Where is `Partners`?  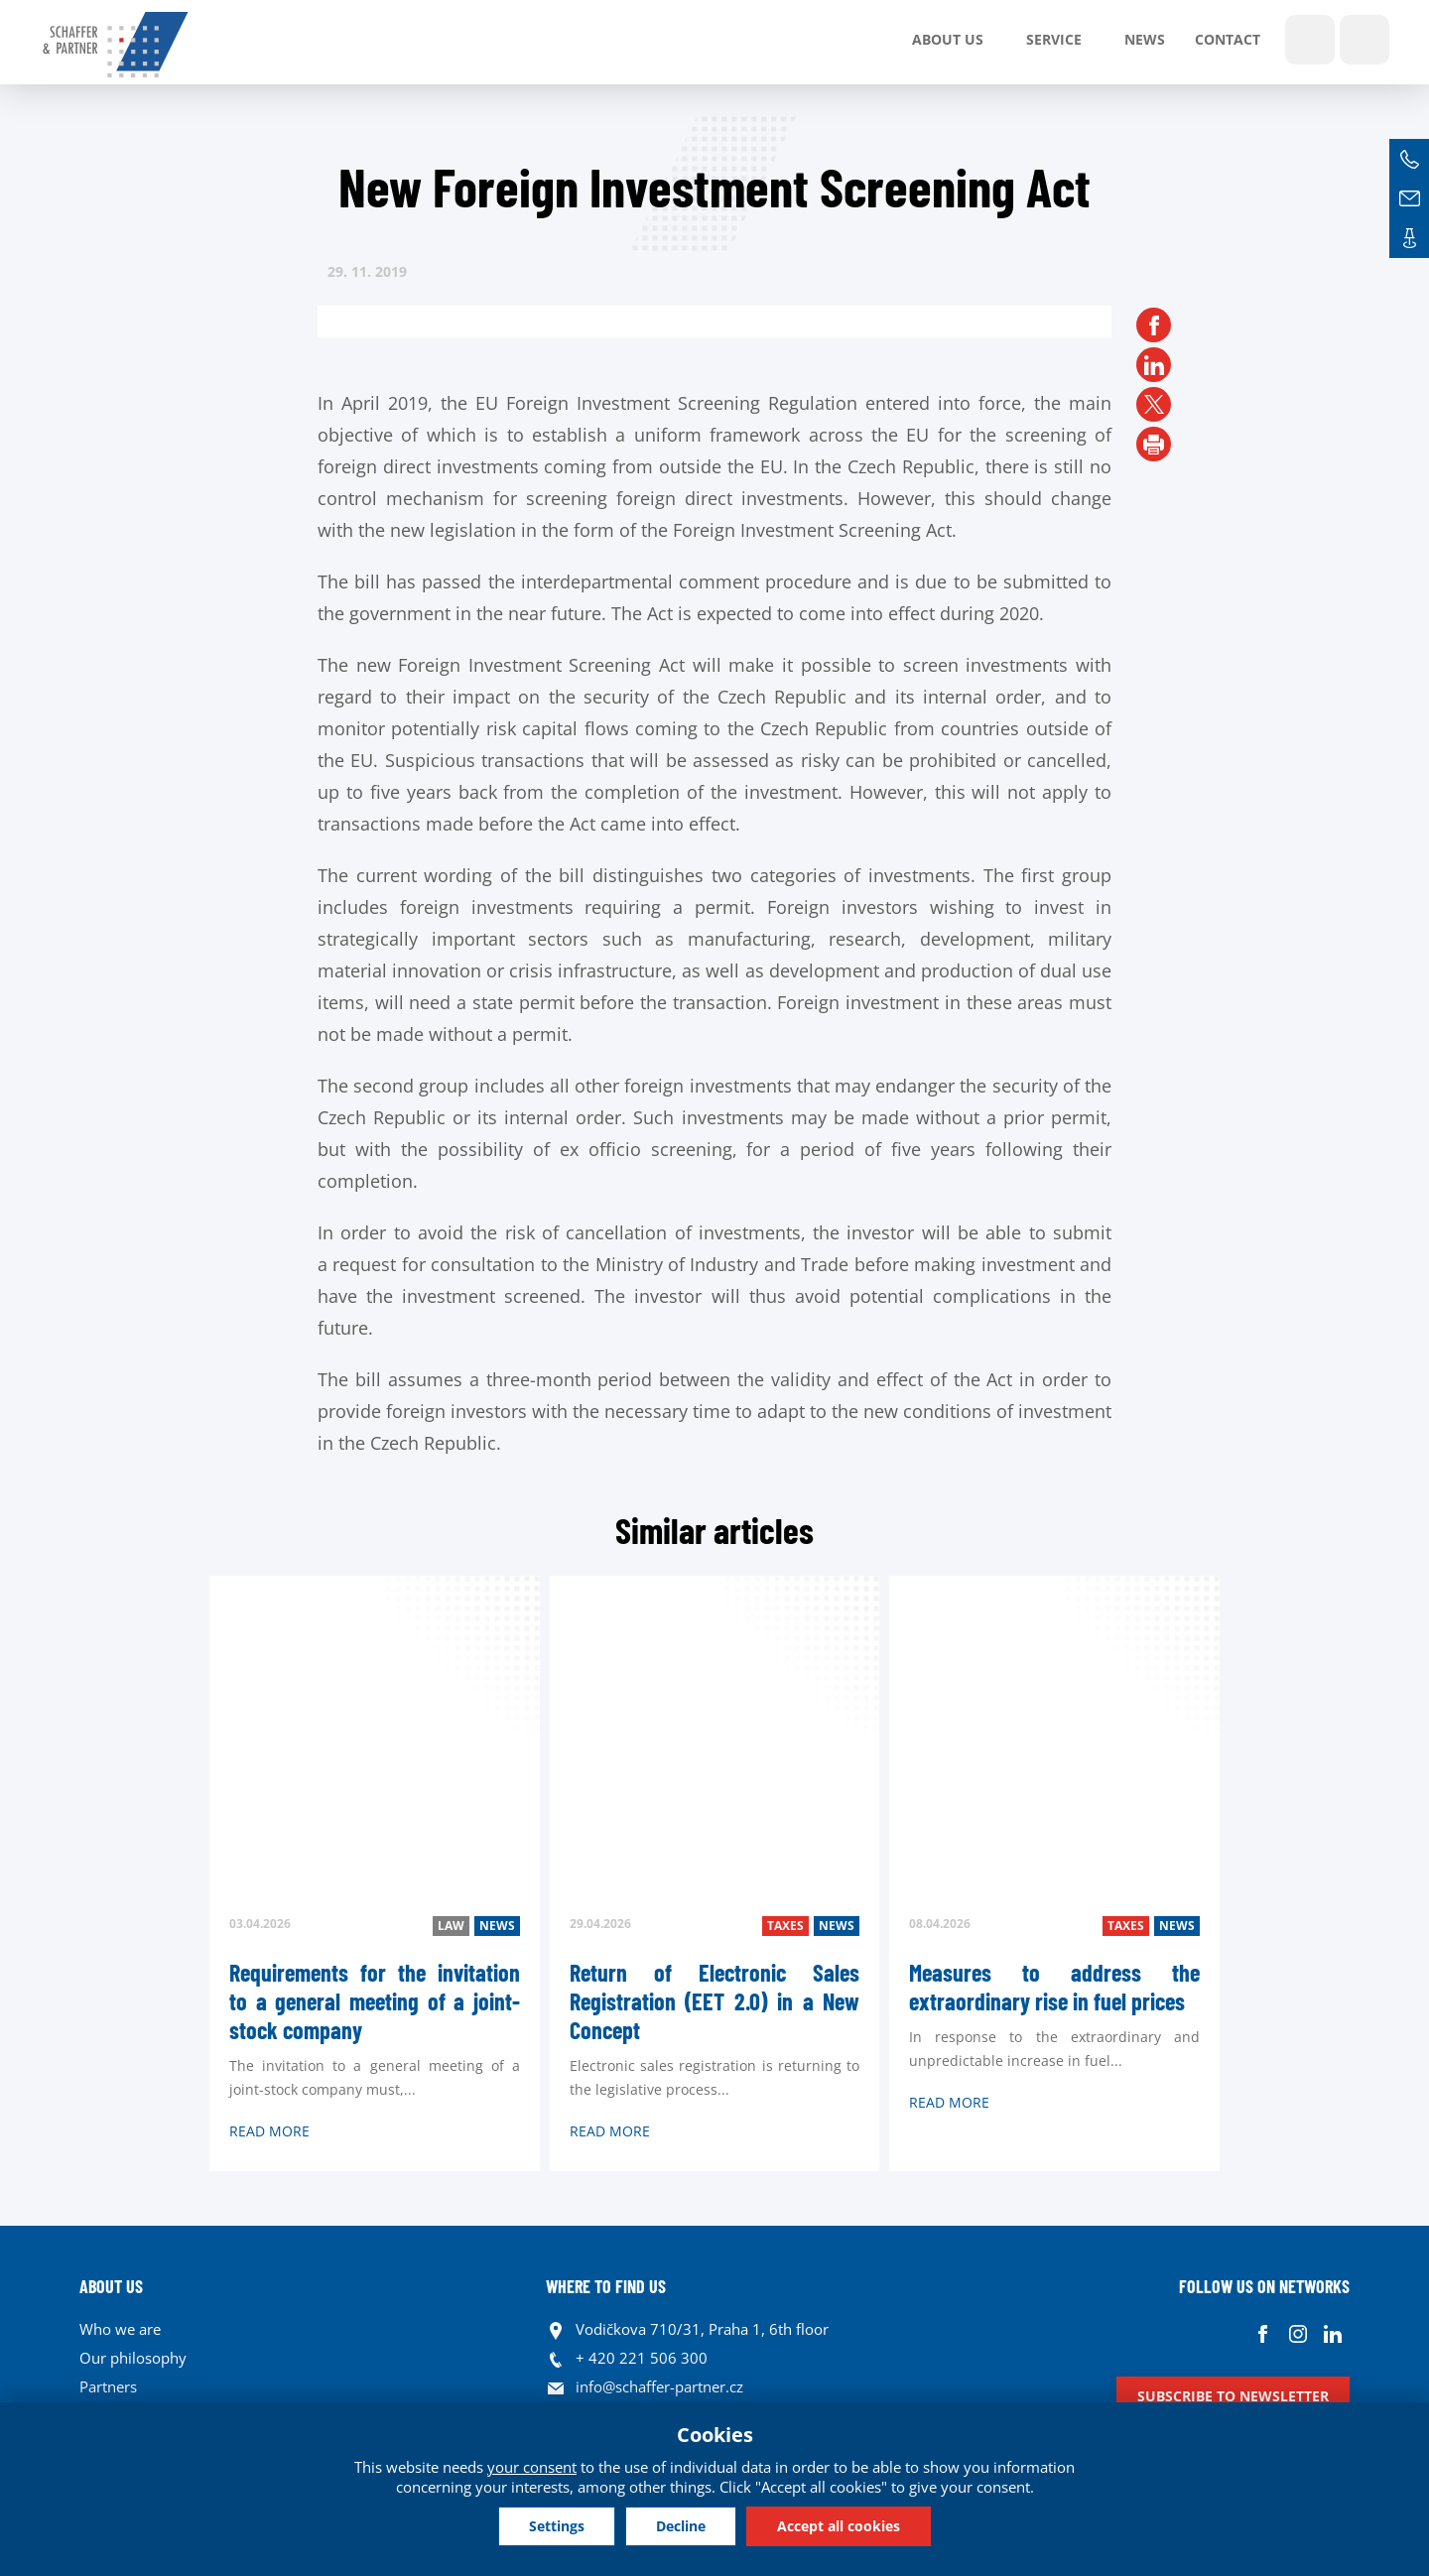 Partners is located at coordinates (108, 2386).